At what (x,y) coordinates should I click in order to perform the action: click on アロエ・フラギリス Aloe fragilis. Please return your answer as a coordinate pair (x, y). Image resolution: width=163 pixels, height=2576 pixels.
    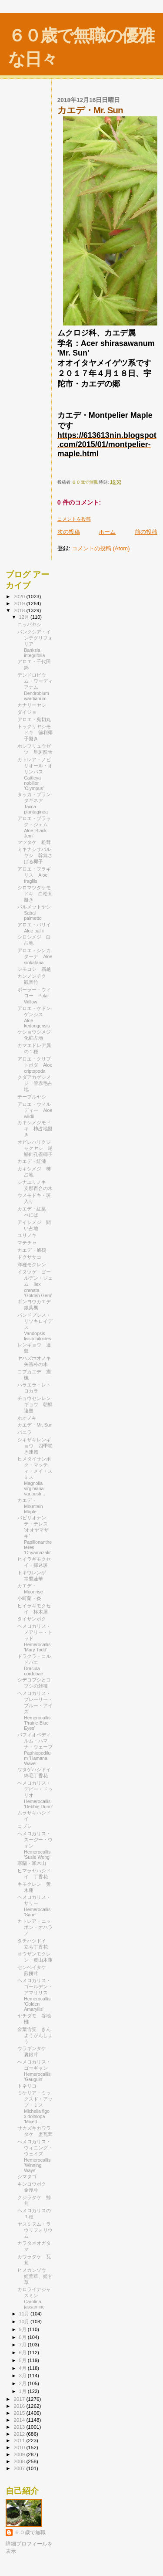
    Looking at the image, I should click on (34, 875).